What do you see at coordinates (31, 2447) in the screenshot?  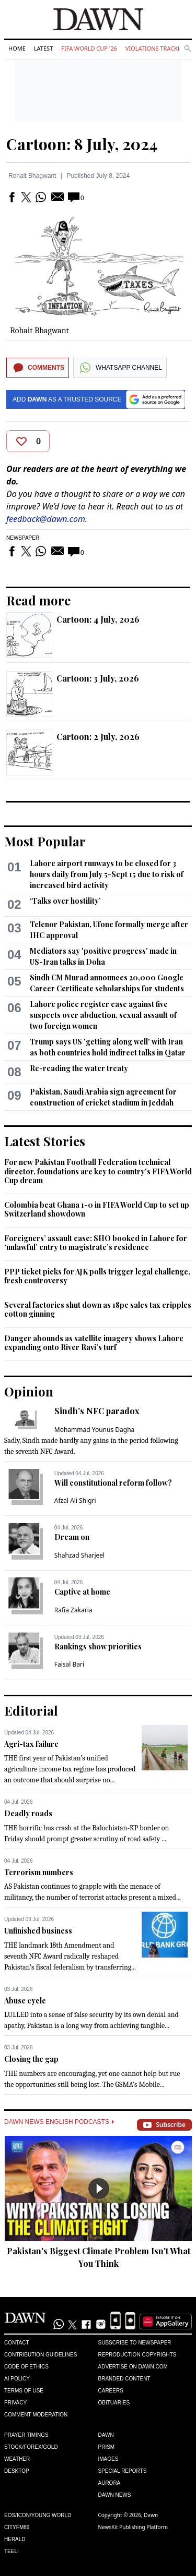 I see `Stock/Forex/Gold` at bounding box center [31, 2447].